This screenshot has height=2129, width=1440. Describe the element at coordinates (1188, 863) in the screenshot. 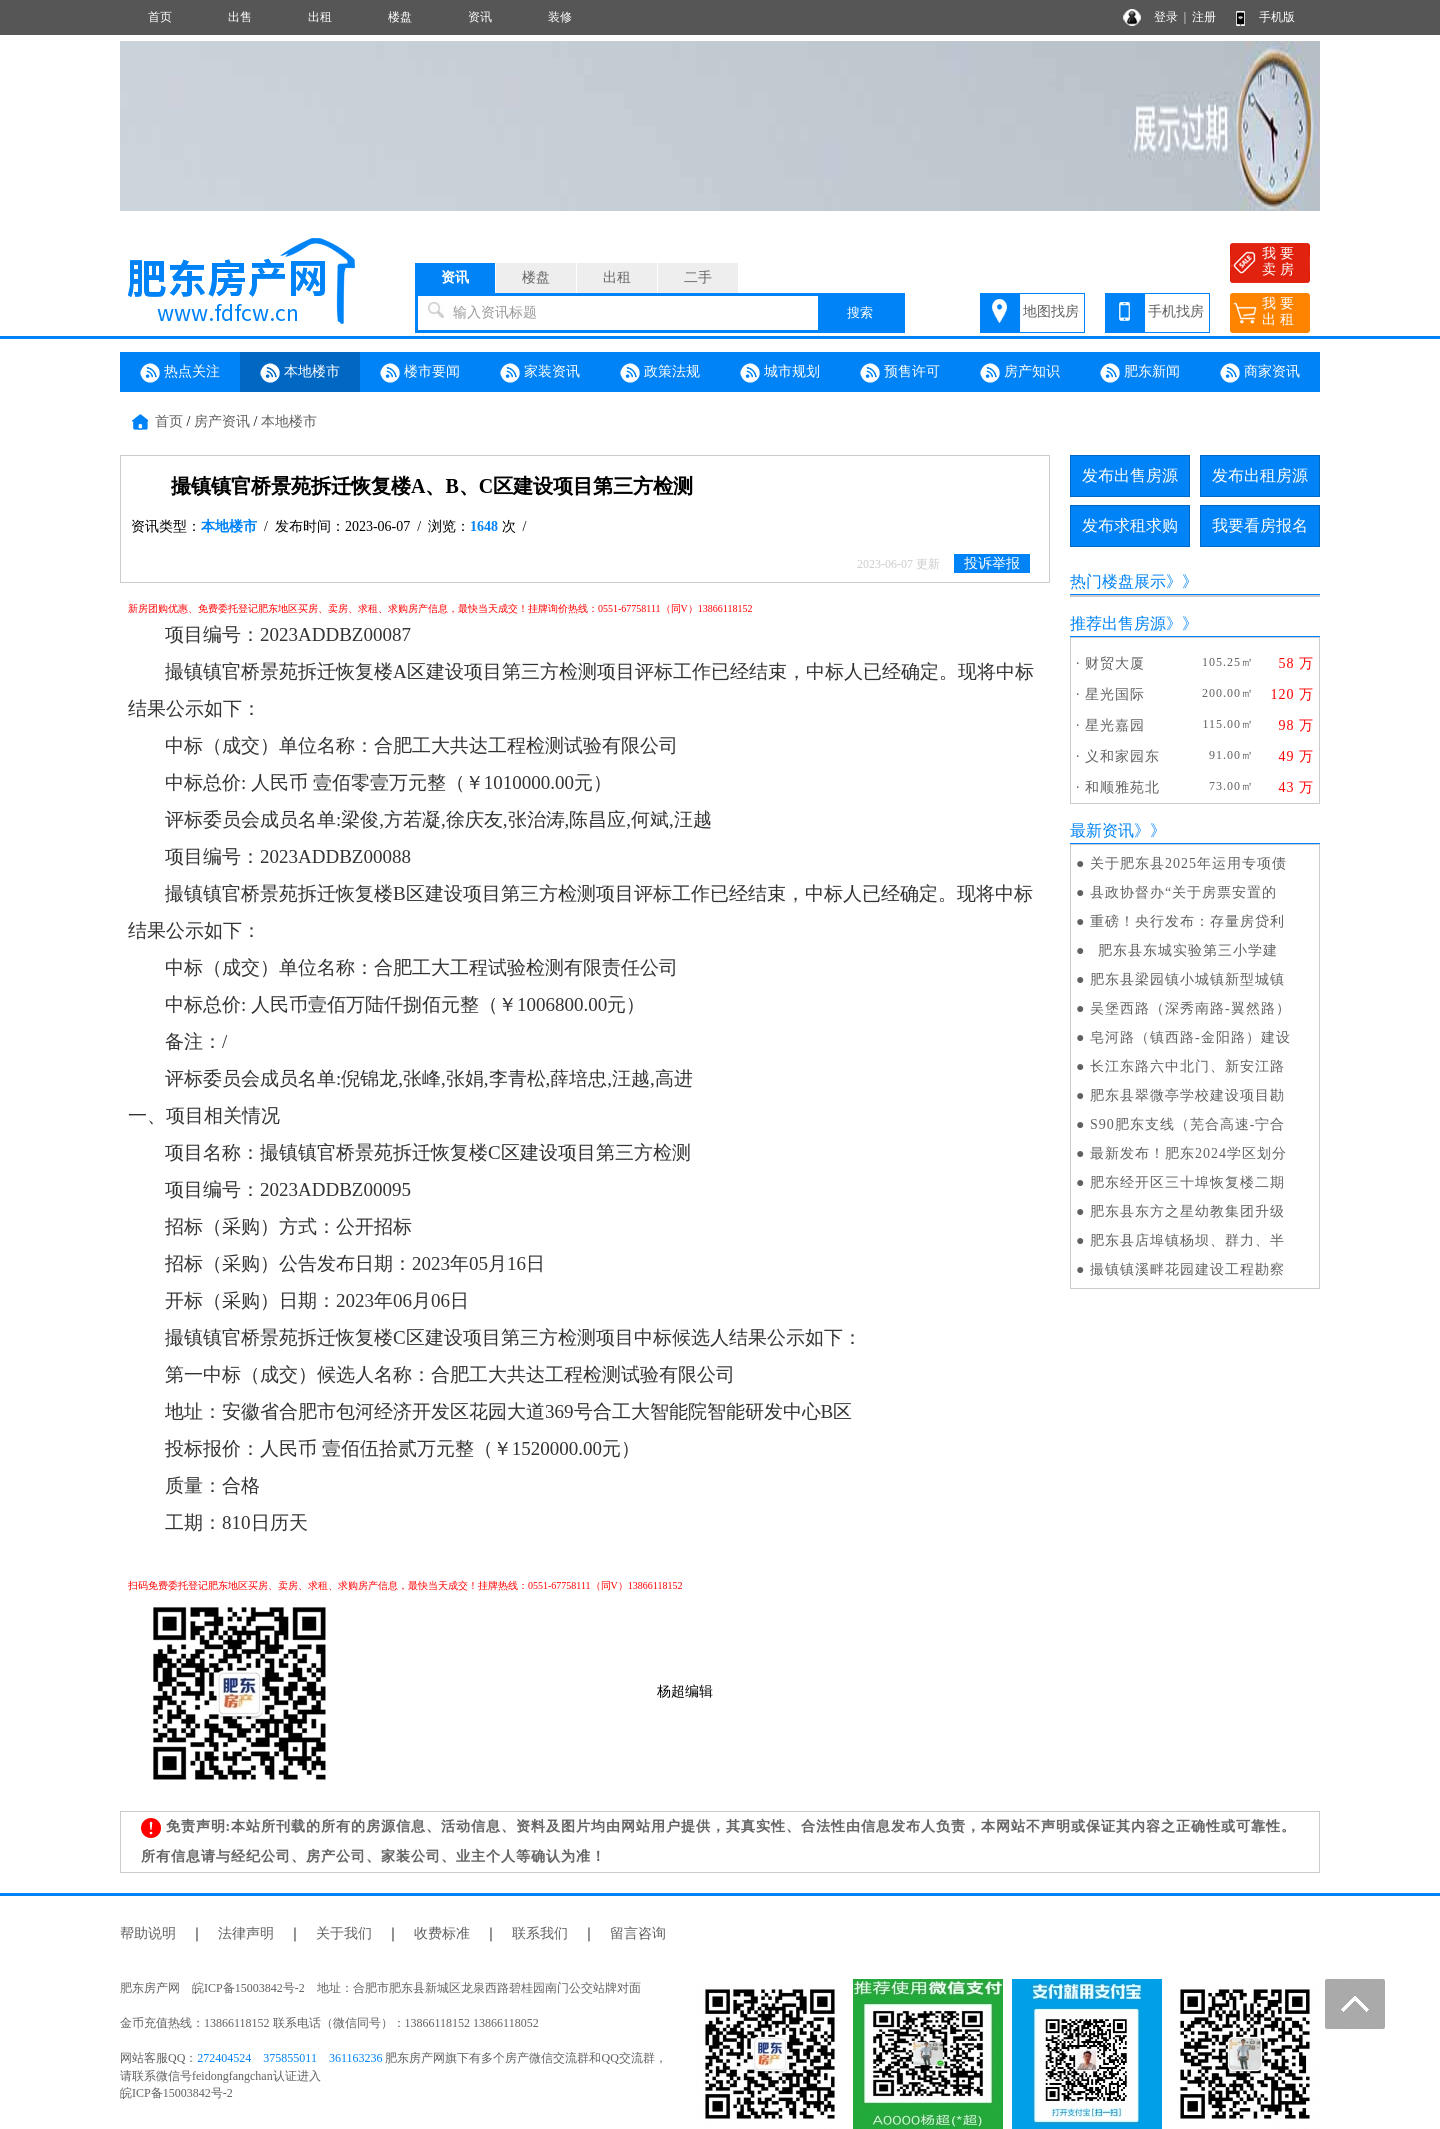

I see `关于肥东县2025年运用专项债` at that location.